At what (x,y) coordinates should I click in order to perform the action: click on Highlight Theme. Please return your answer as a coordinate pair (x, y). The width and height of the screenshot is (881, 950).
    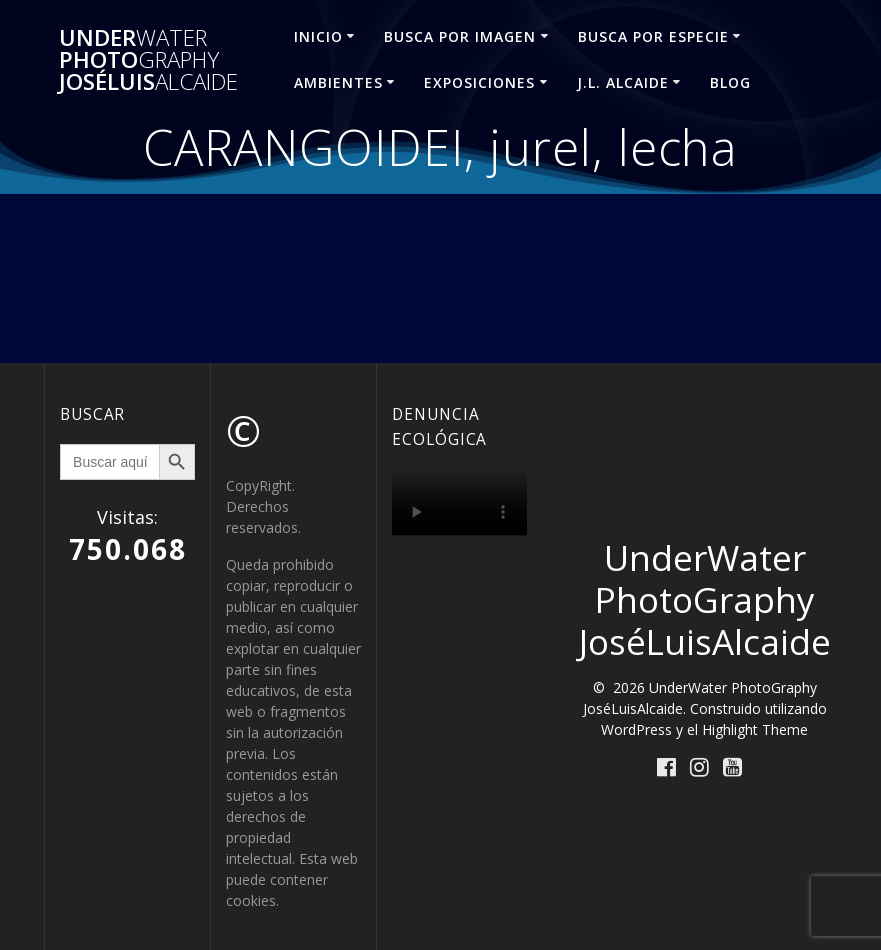
    Looking at the image, I should click on (755, 729).